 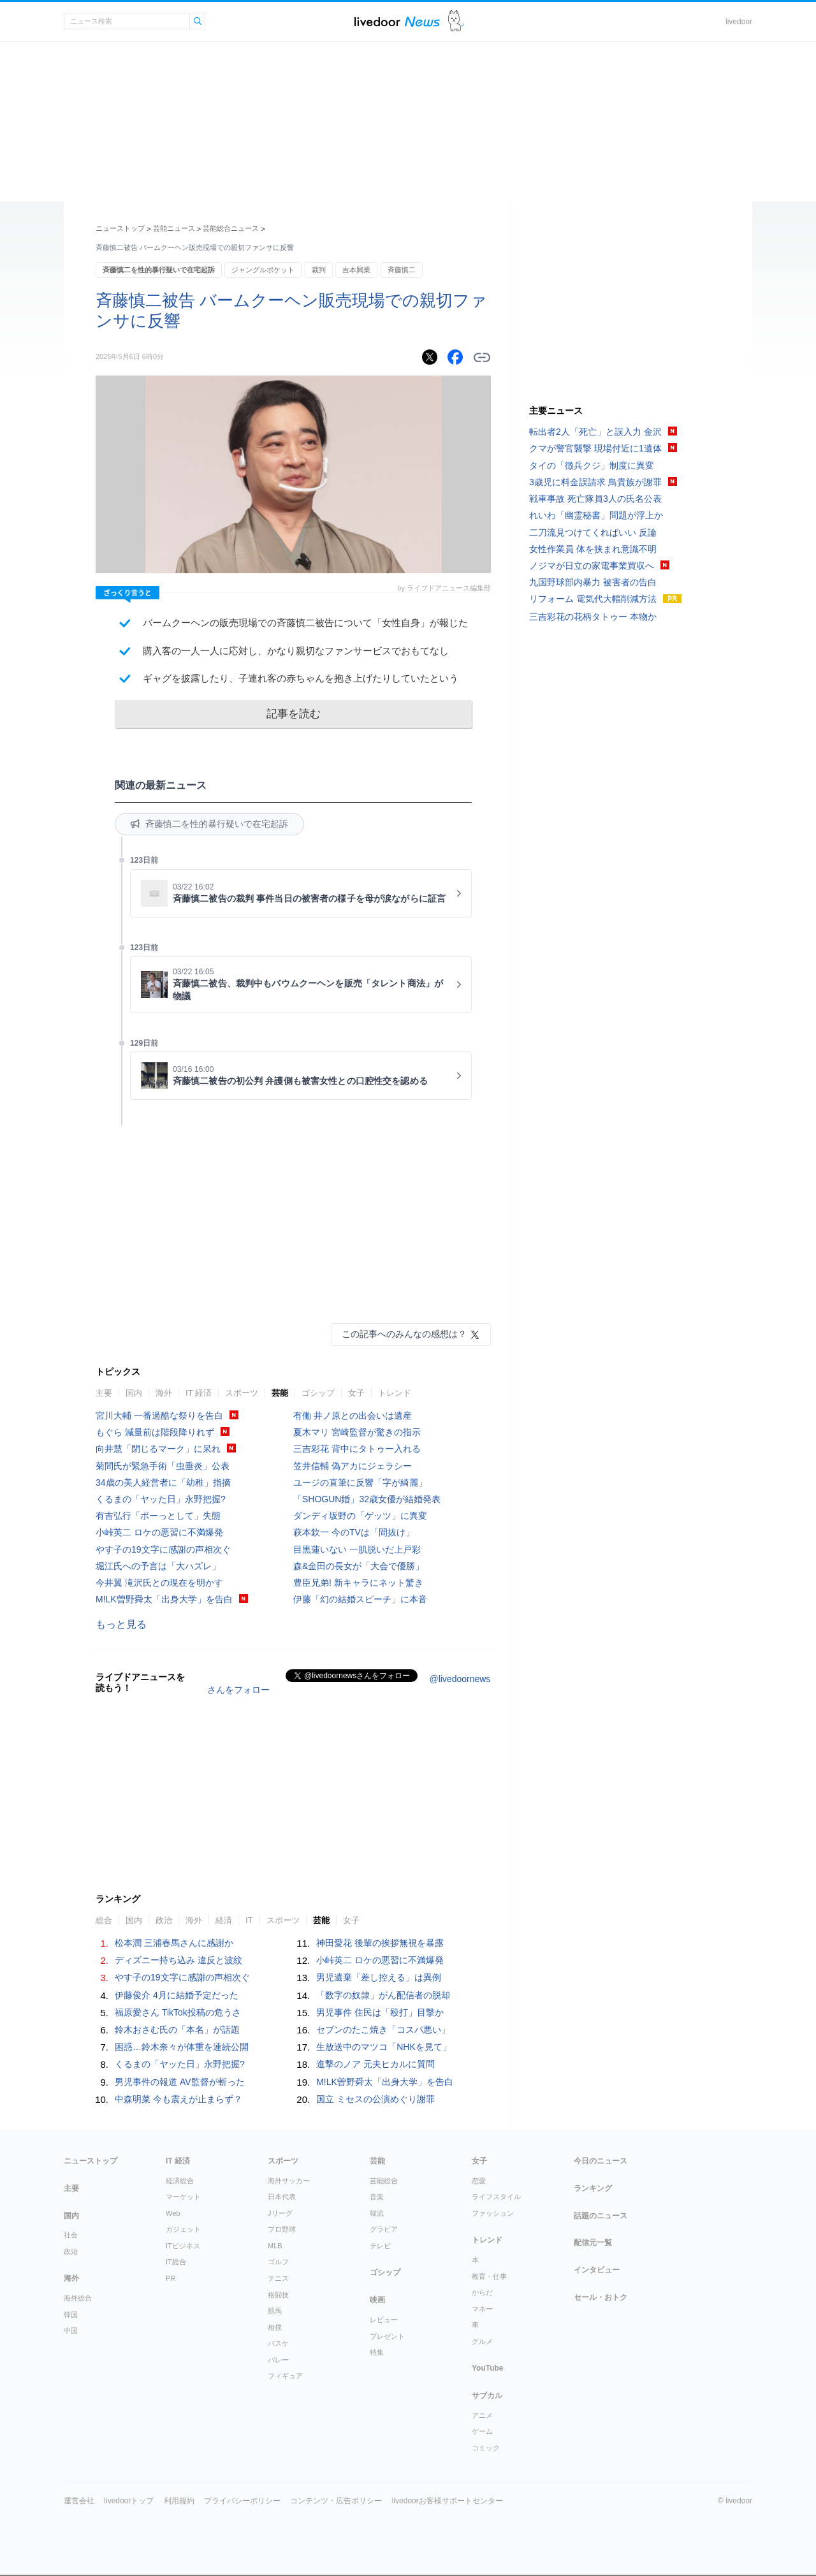 What do you see at coordinates (121, 1624) in the screenshot?
I see `もっと見る` at bounding box center [121, 1624].